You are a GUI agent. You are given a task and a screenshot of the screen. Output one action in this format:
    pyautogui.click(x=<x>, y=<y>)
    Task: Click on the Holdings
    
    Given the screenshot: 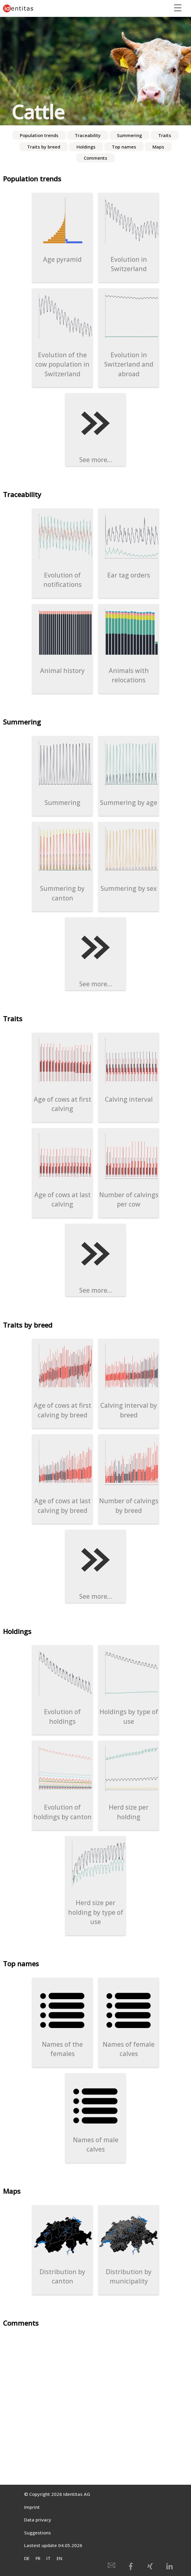 What is the action you would take?
    pyautogui.click(x=86, y=147)
    